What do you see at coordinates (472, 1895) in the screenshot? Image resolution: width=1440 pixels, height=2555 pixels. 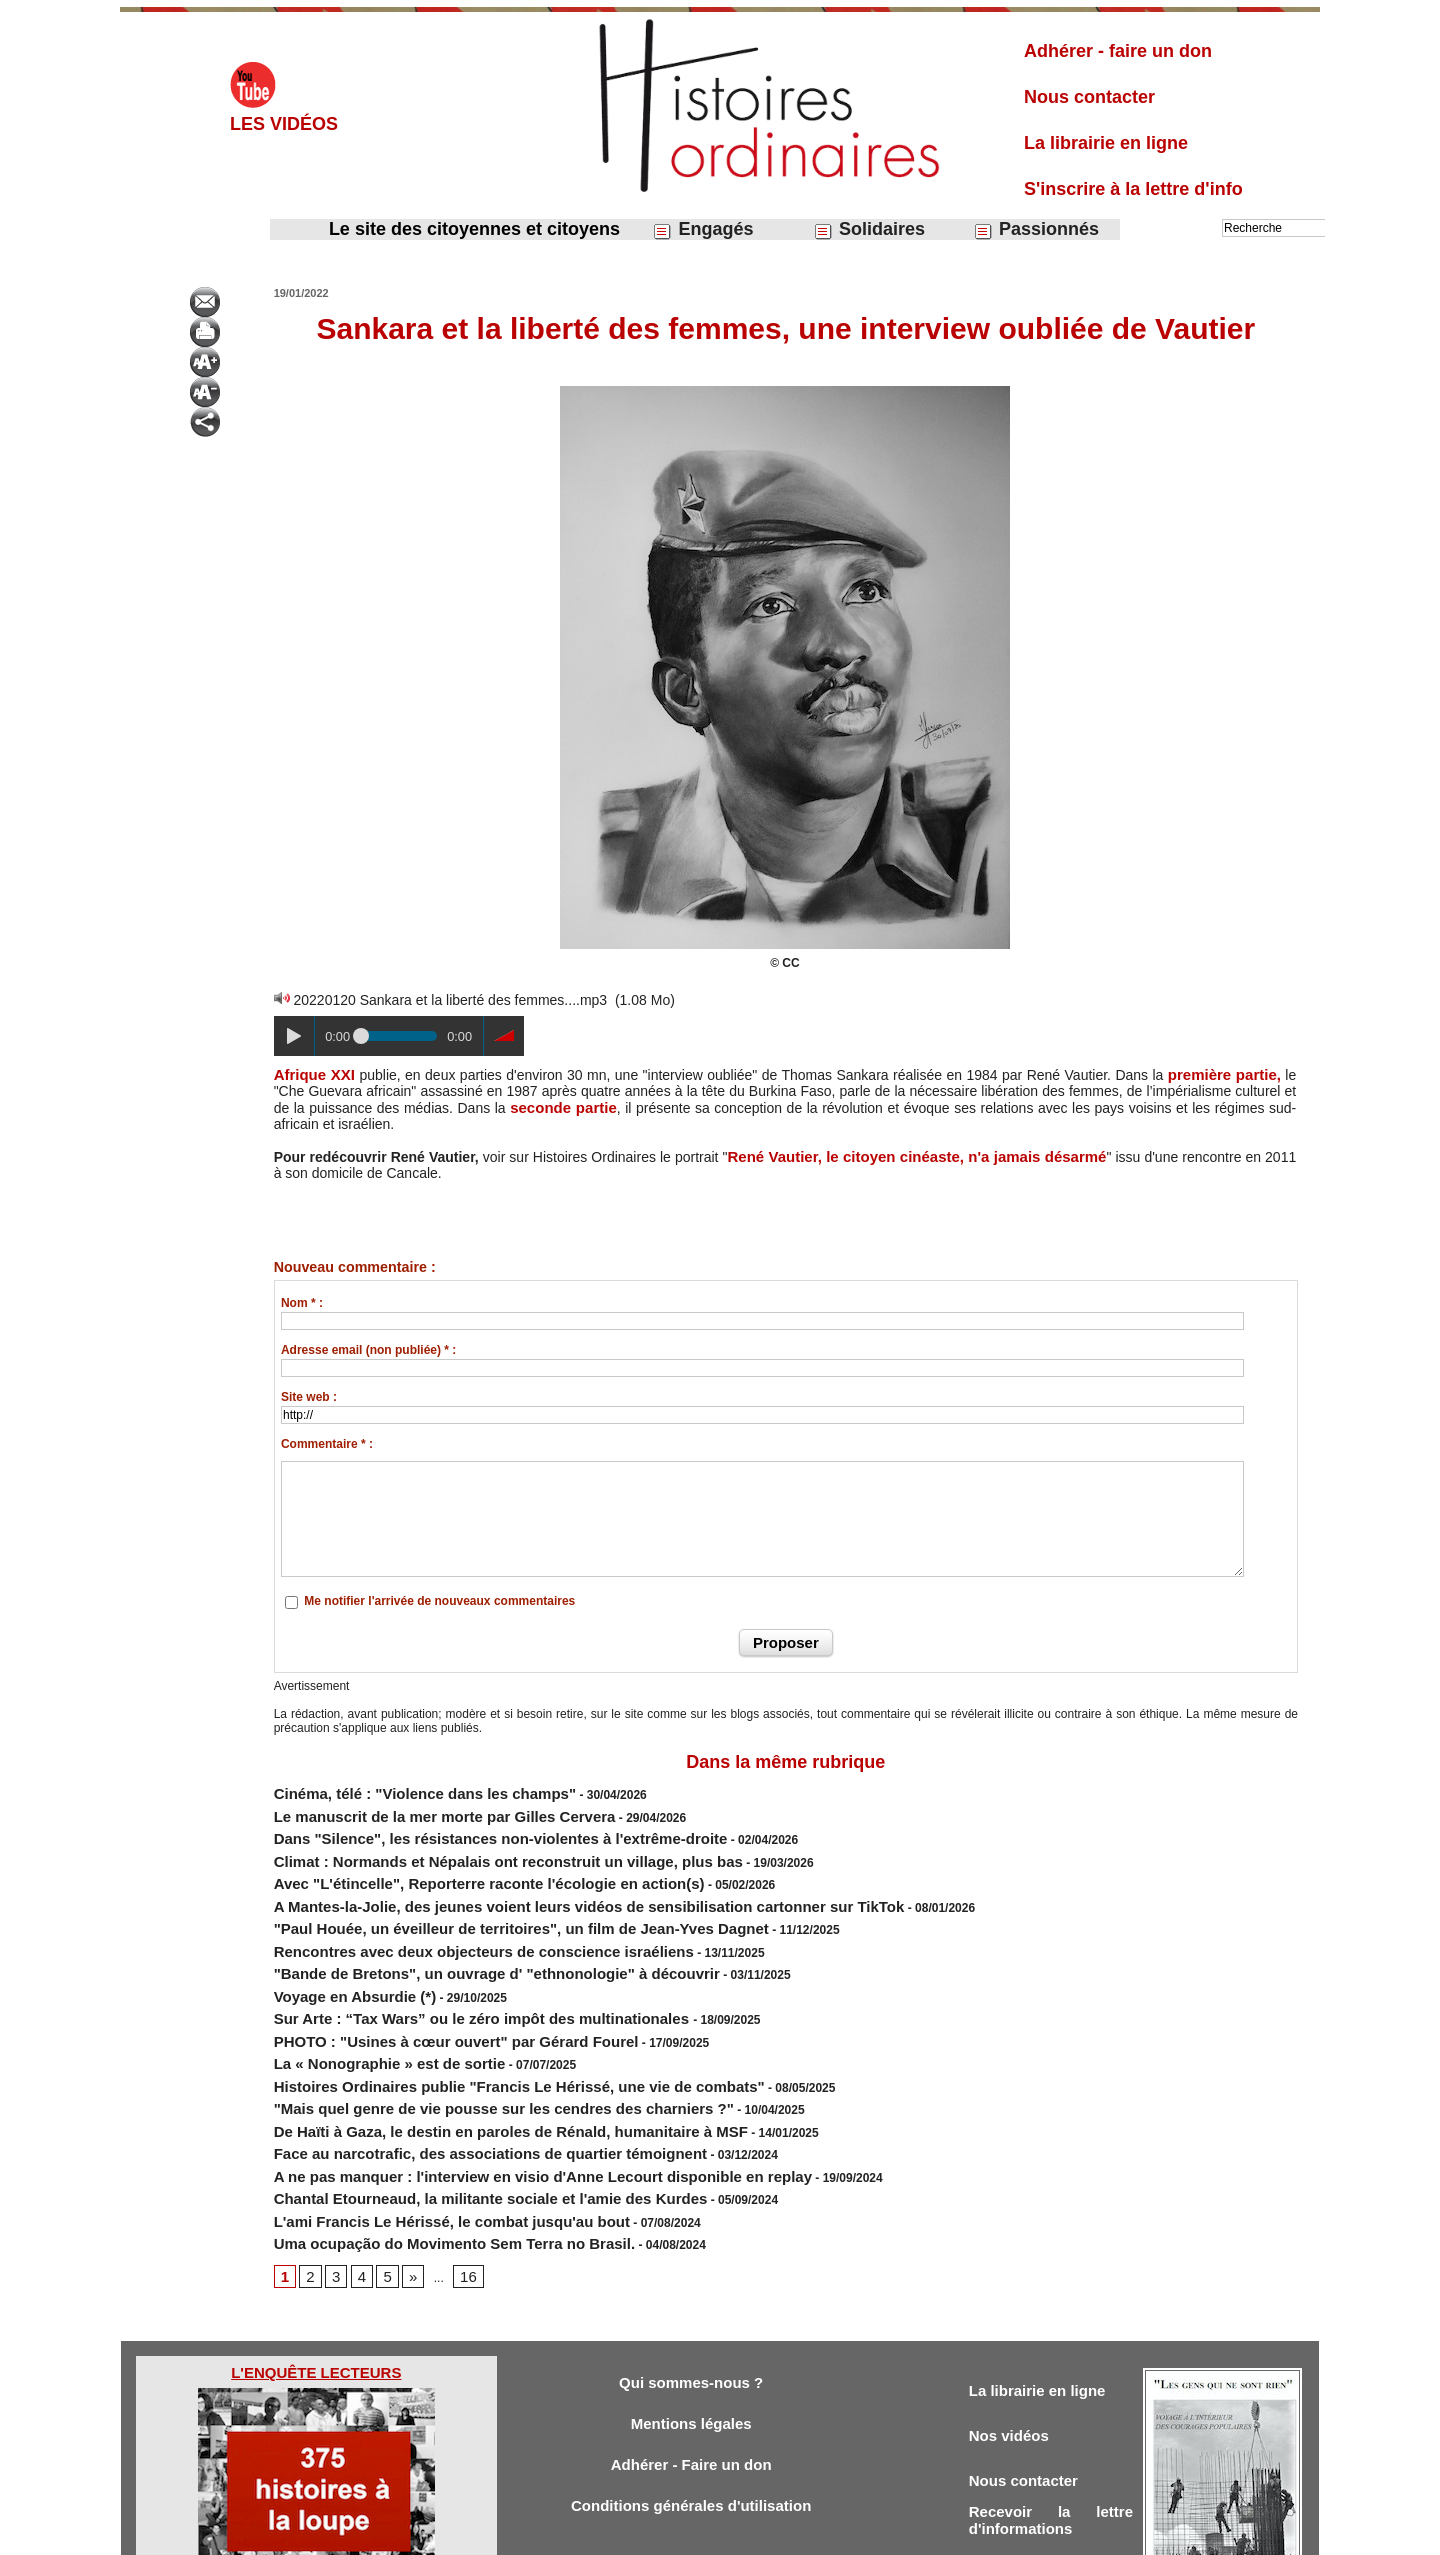 I see `"Paul Houée, un éveilleur de territoires", un film de Jean-Yves Dagnet` at bounding box center [472, 1895].